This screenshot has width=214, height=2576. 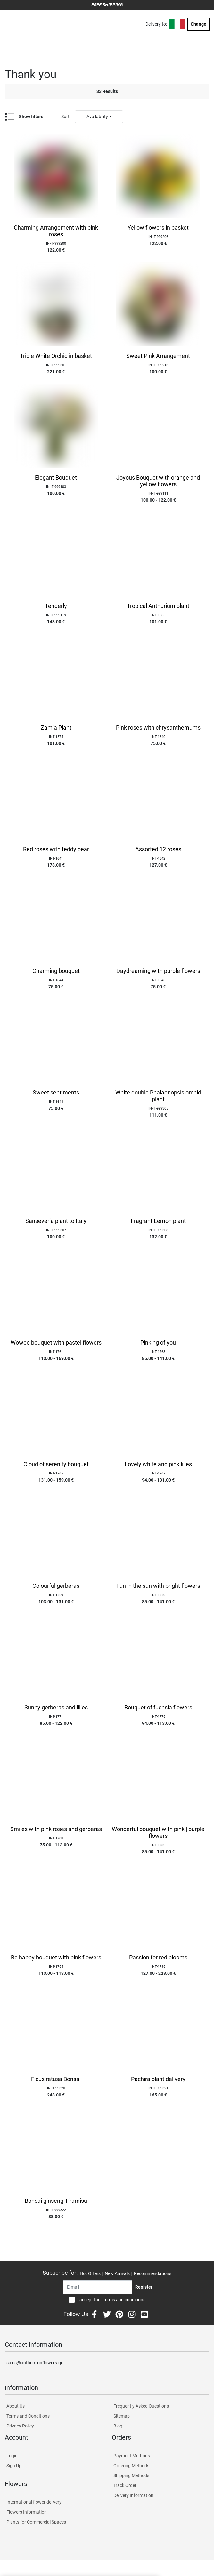 What do you see at coordinates (158, 1095) in the screenshot?
I see `White double Phalaenopsis orchid plant` at bounding box center [158, 1095].